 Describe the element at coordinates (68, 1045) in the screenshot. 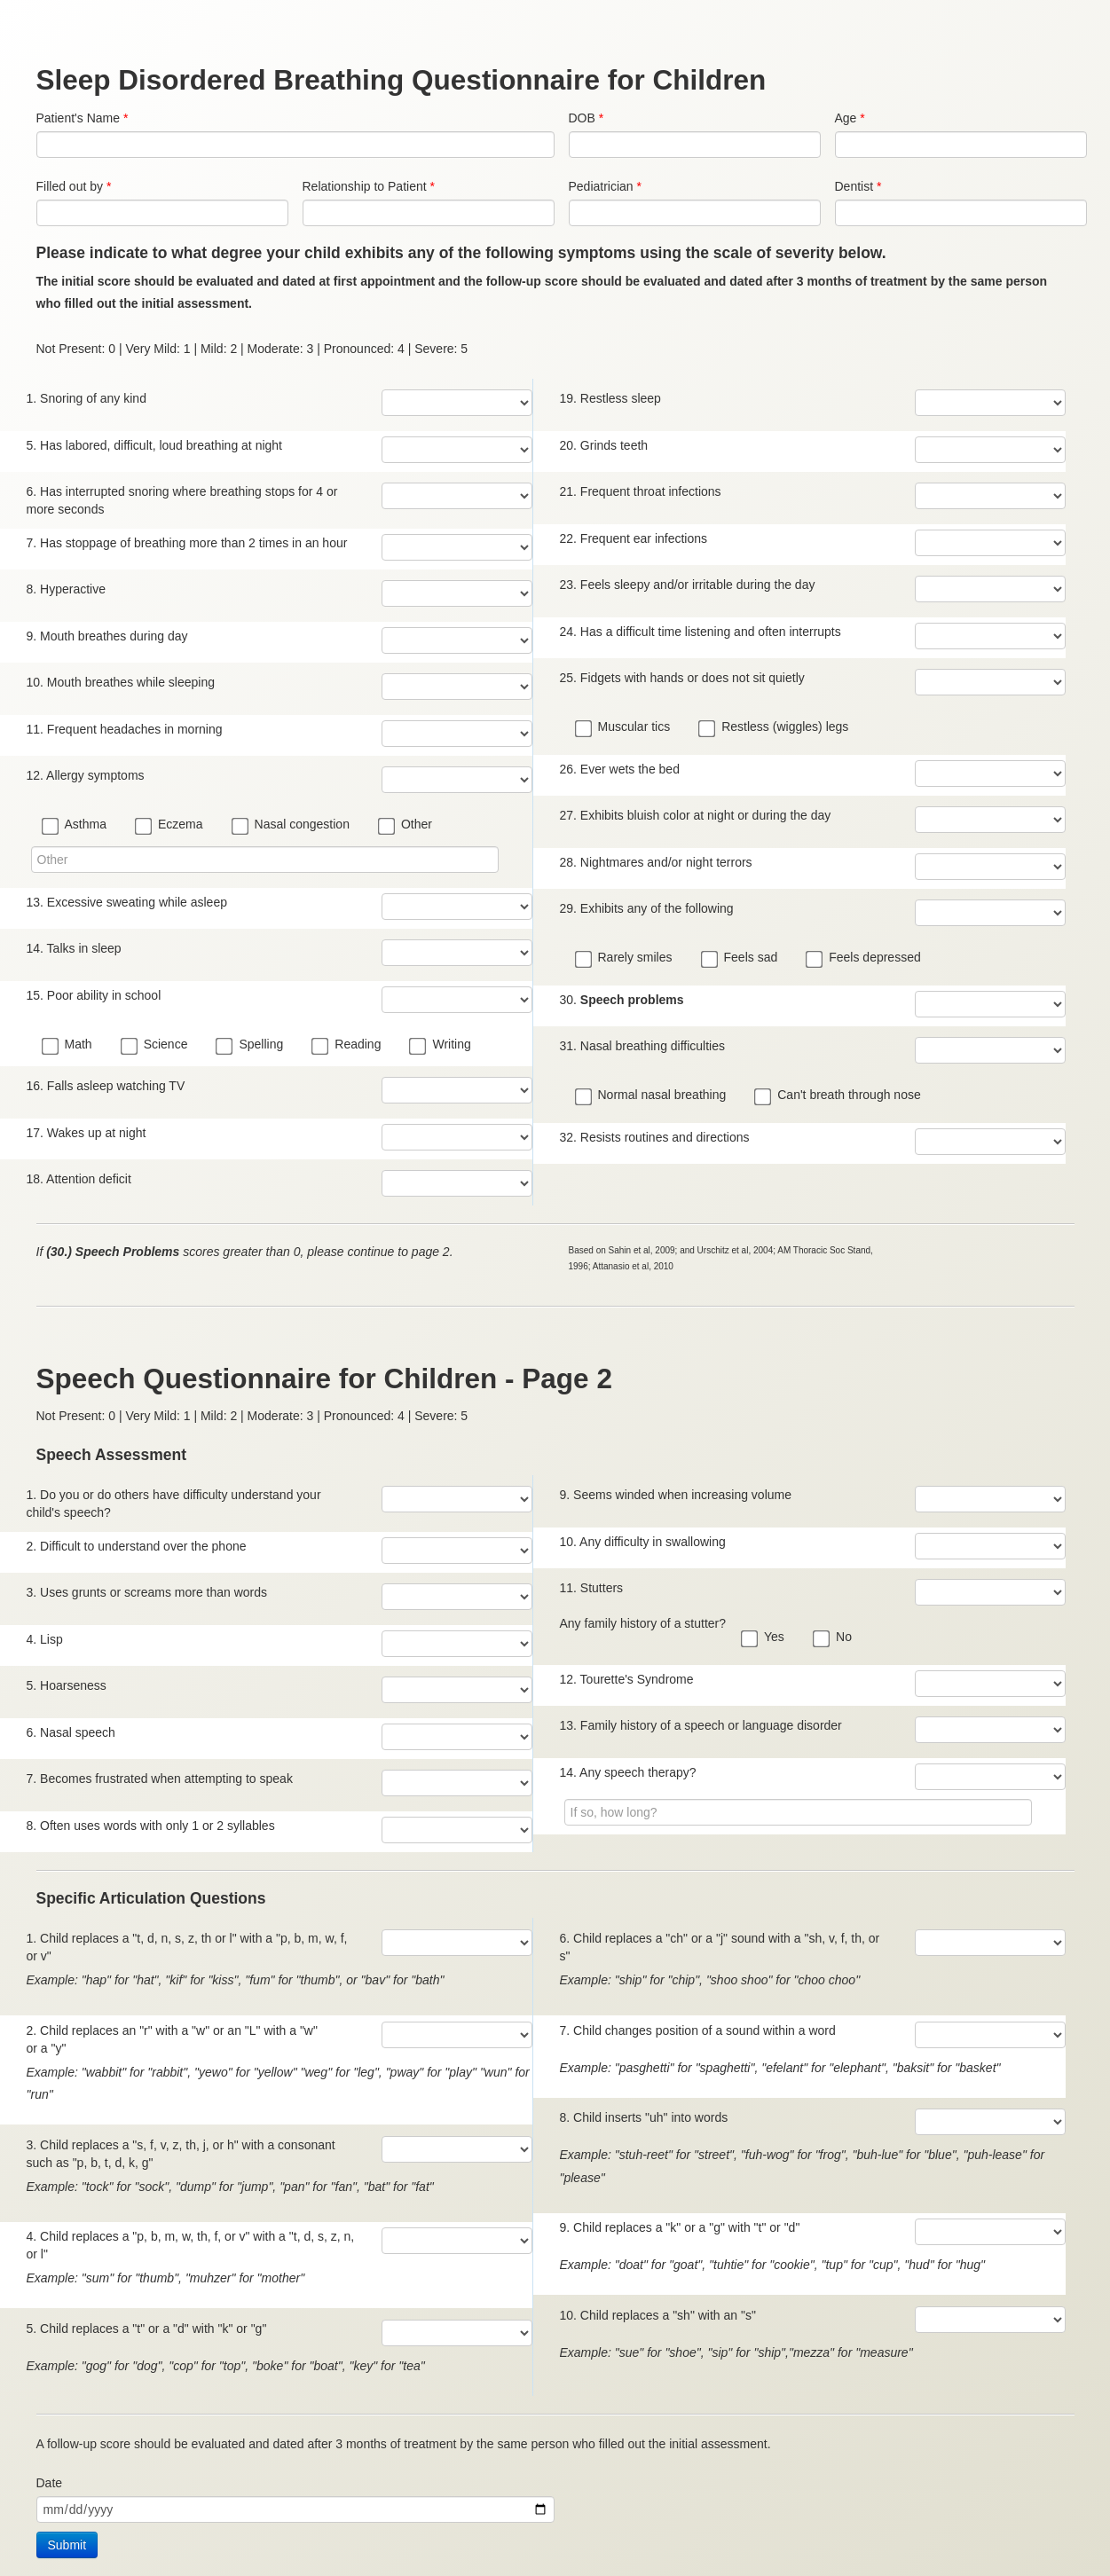

I see `Math` at that location.